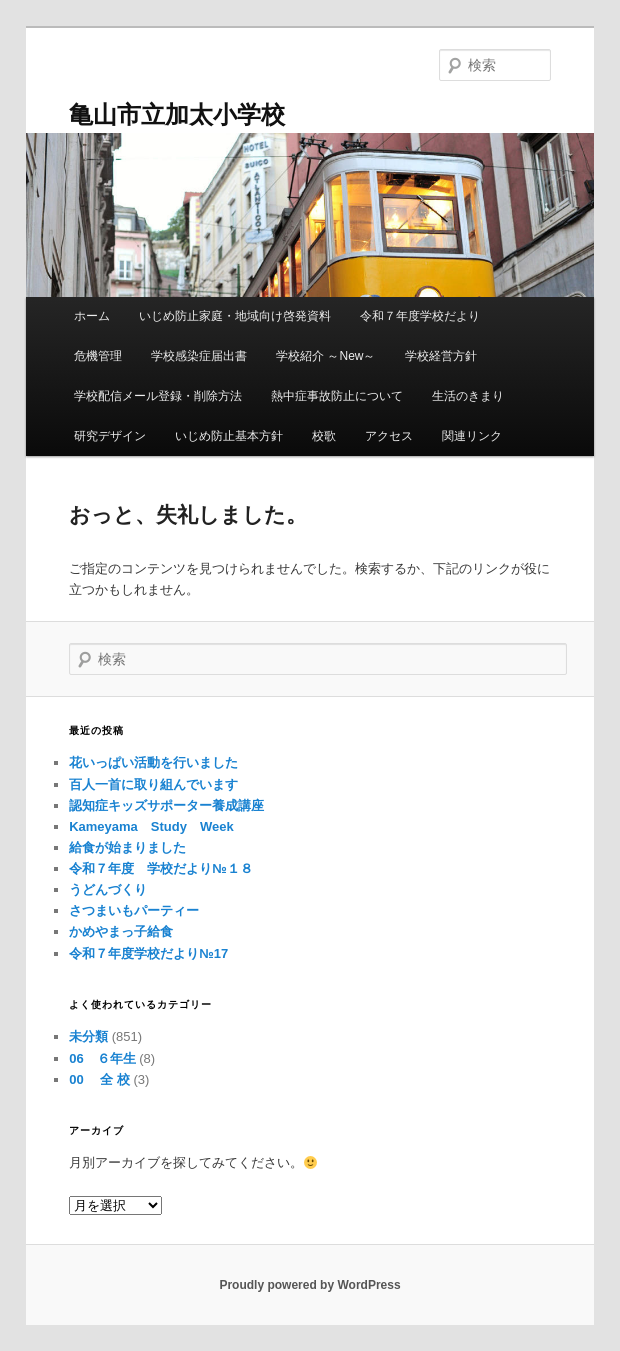 Image resolution: width=620 pixels, height=1351 pixels. What do you see at coordinates (166, 805) in the screenshot?
I see `認知症キッズサポーター養成講座` at bounding box center [166, 805].